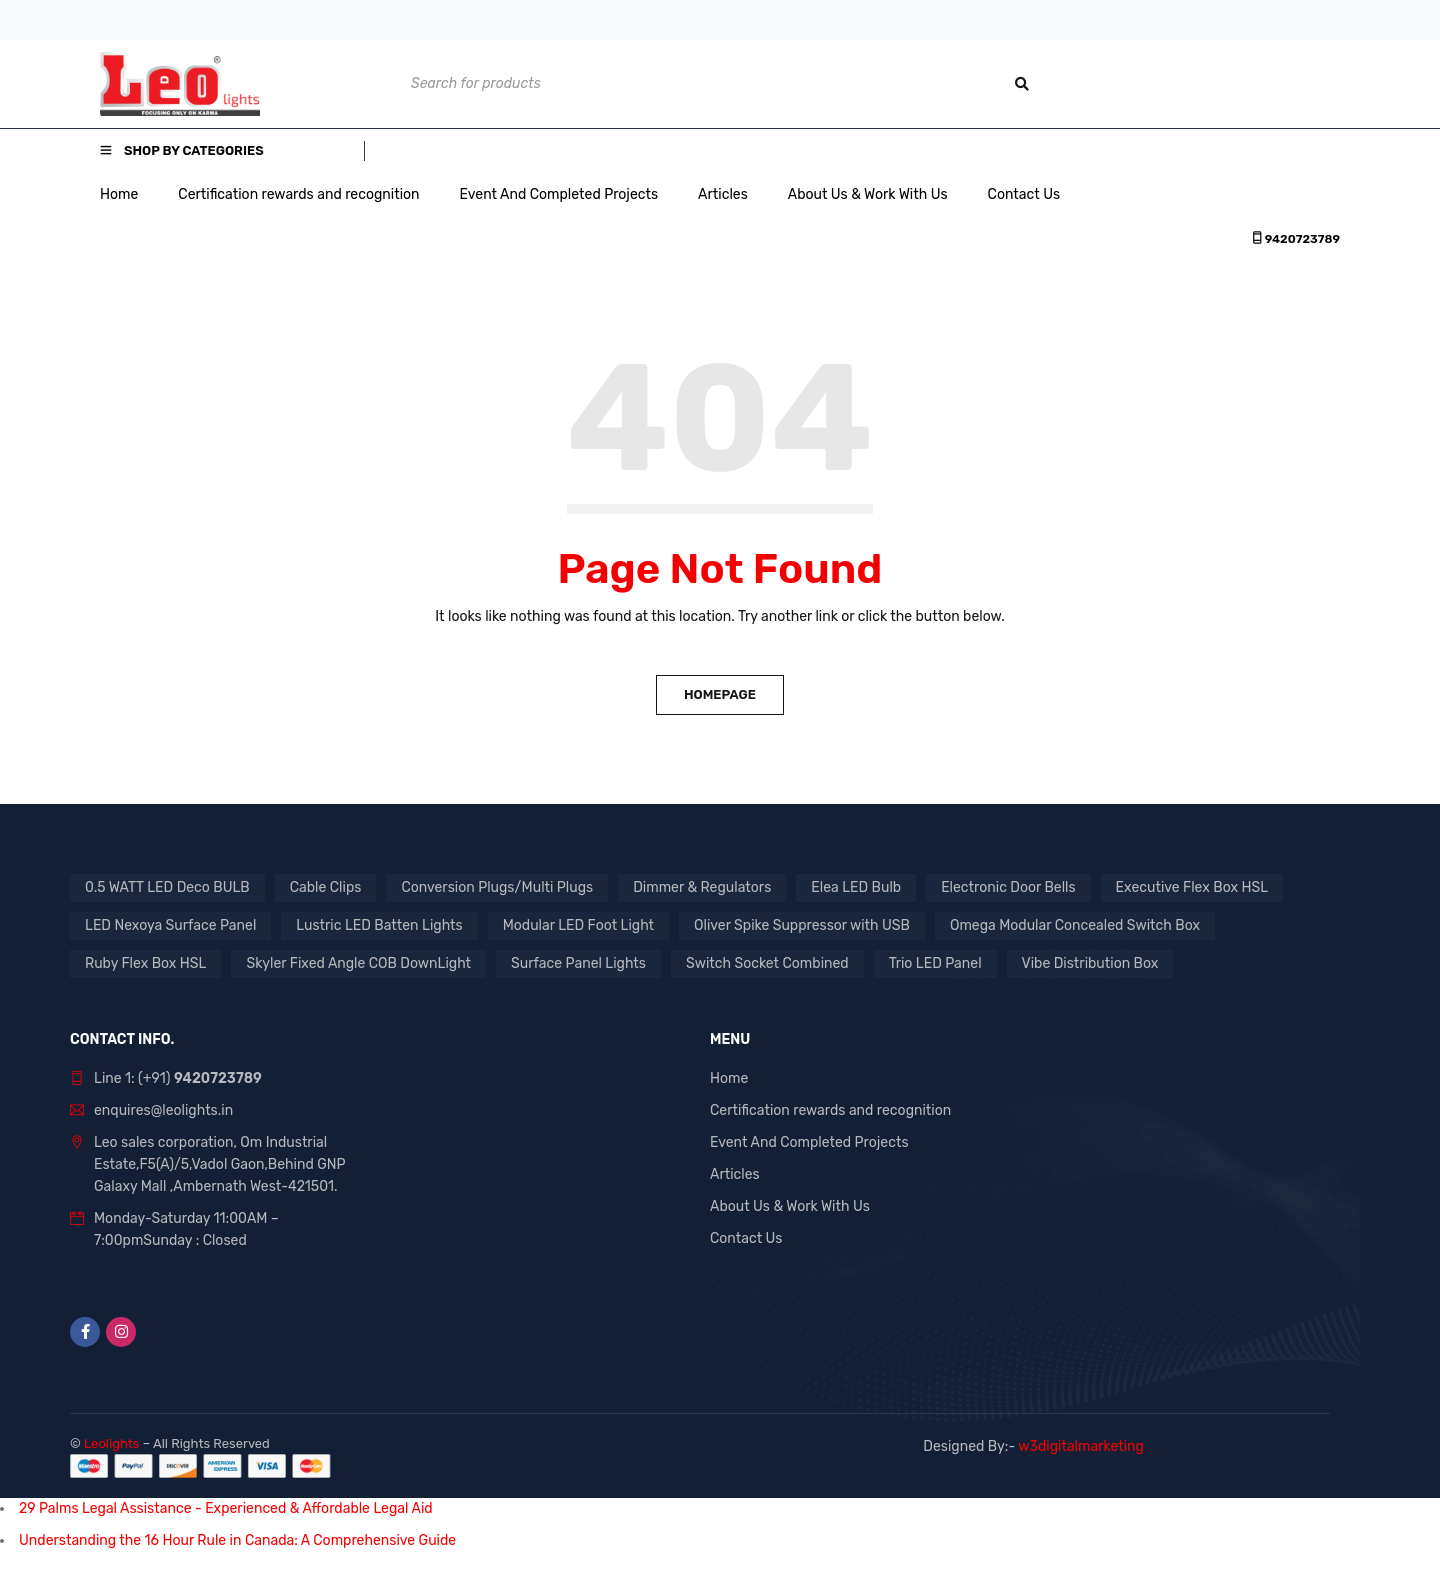 This screenshot has height=1582, width=1440. What do you see at coordinates (379, 925) in the screenshot?
I see `Lustric LED Batten Lights [Lustric LED Batten Lights (1 product)]` at bounding box center [379, 925].